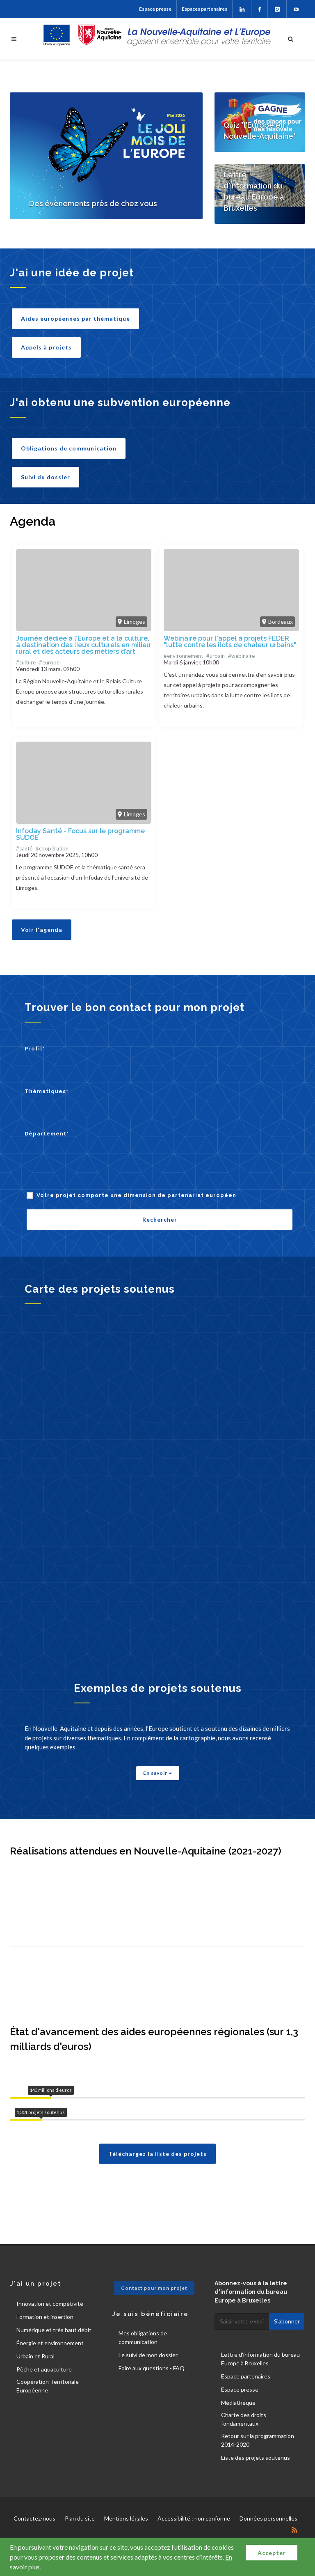  I want to click on Accessibilité : non conforme, so click(194, 2518).